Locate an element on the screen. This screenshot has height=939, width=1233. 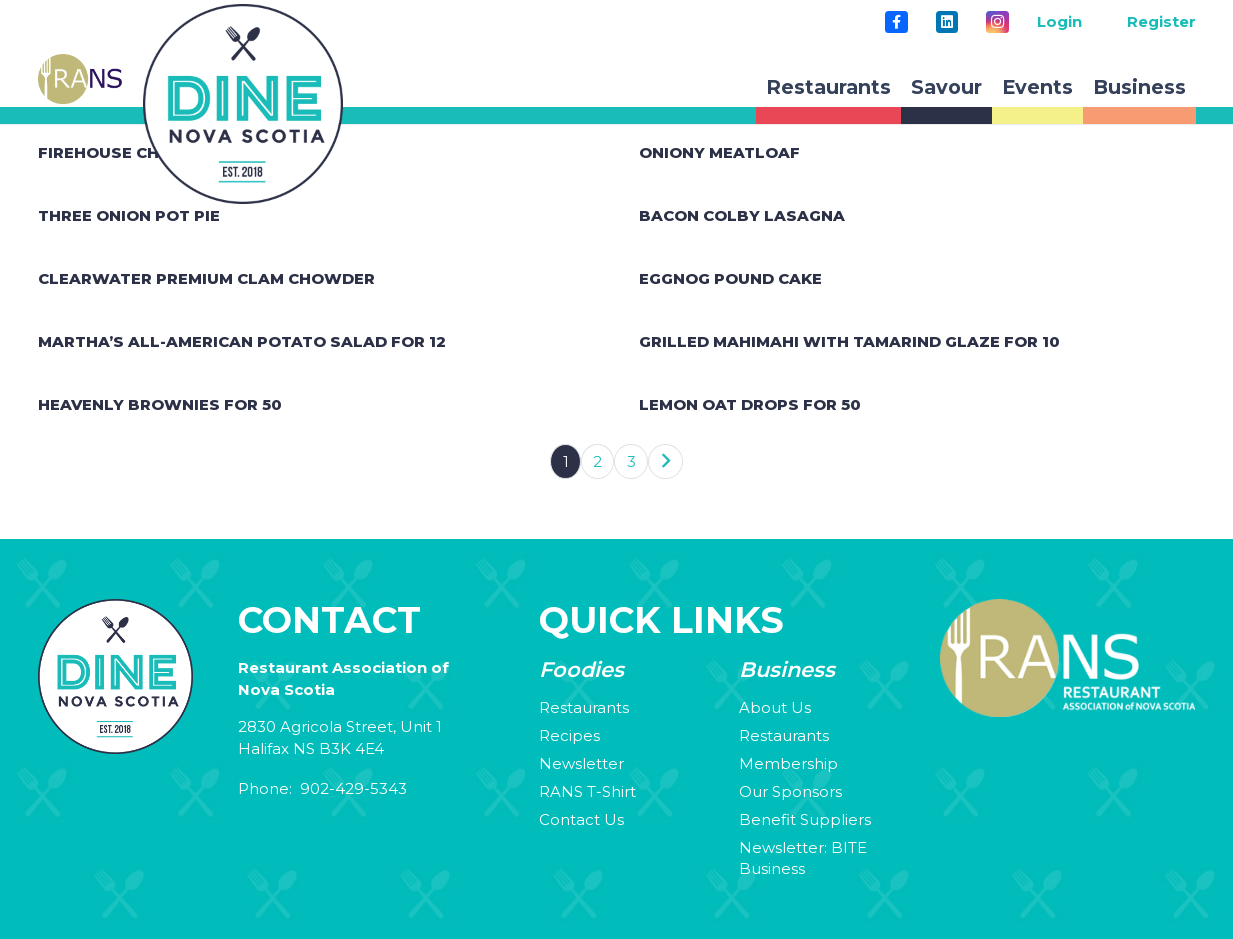
[Title] is located at coordinates (896, 22).